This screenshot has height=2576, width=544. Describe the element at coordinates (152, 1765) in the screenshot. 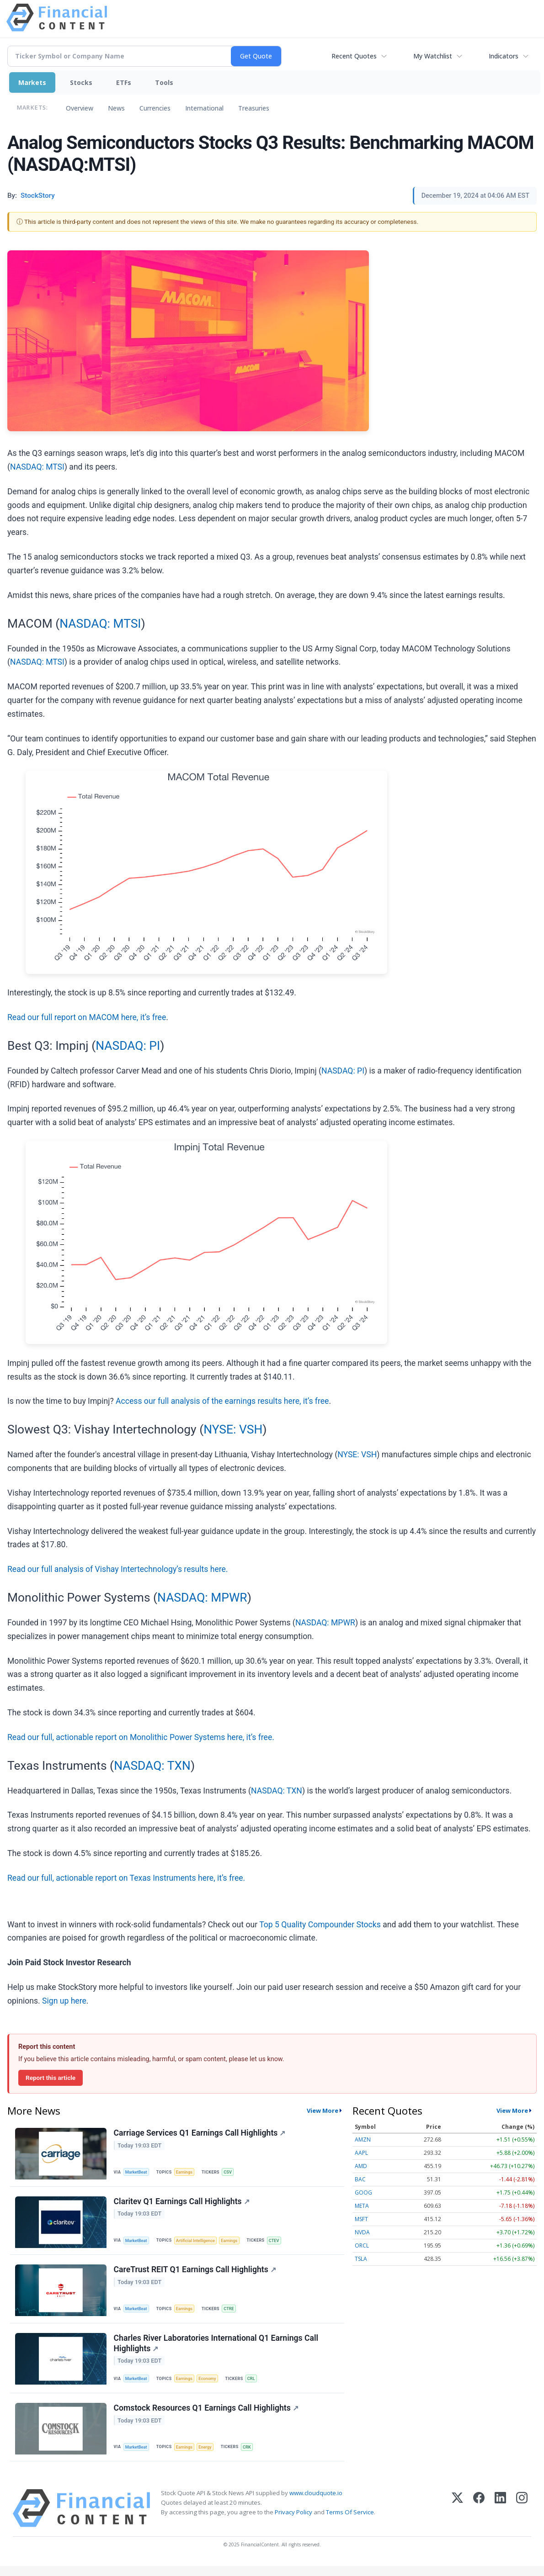

I see `NASDAQ: TXN` at that location.